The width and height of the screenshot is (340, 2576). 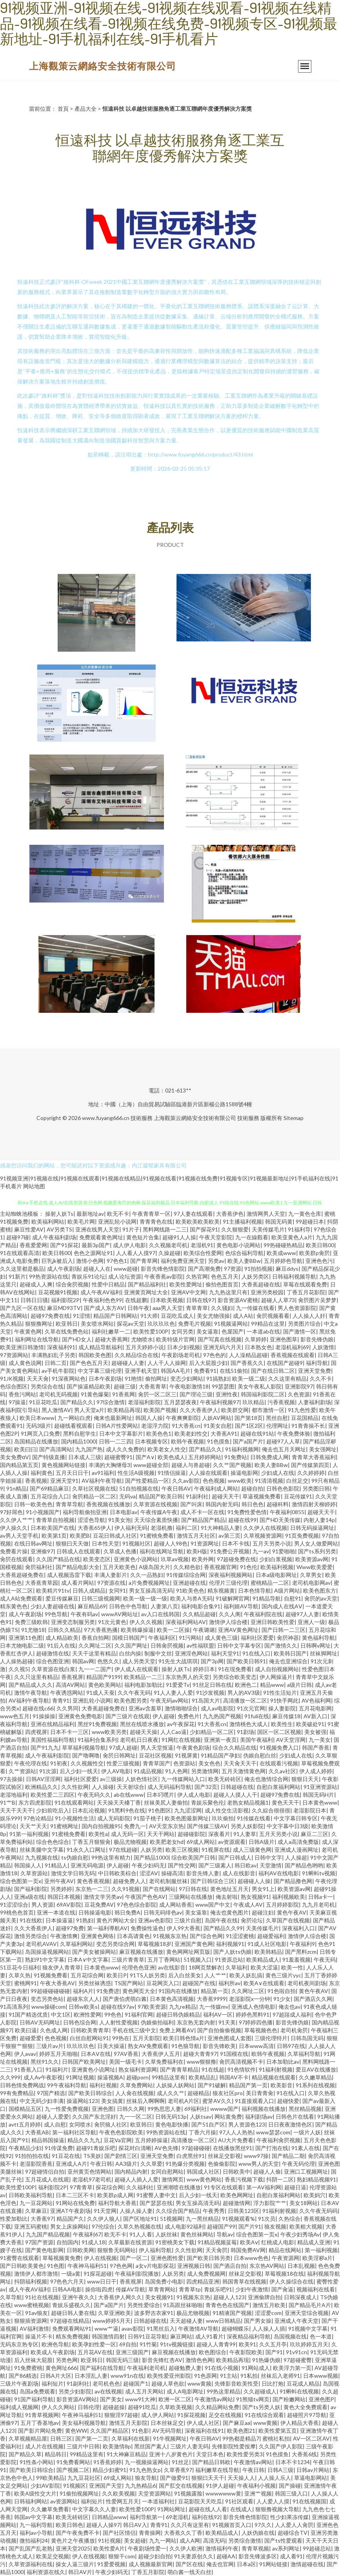 I want to click on 亚洲第11色图, so click(x=25, y=1637).